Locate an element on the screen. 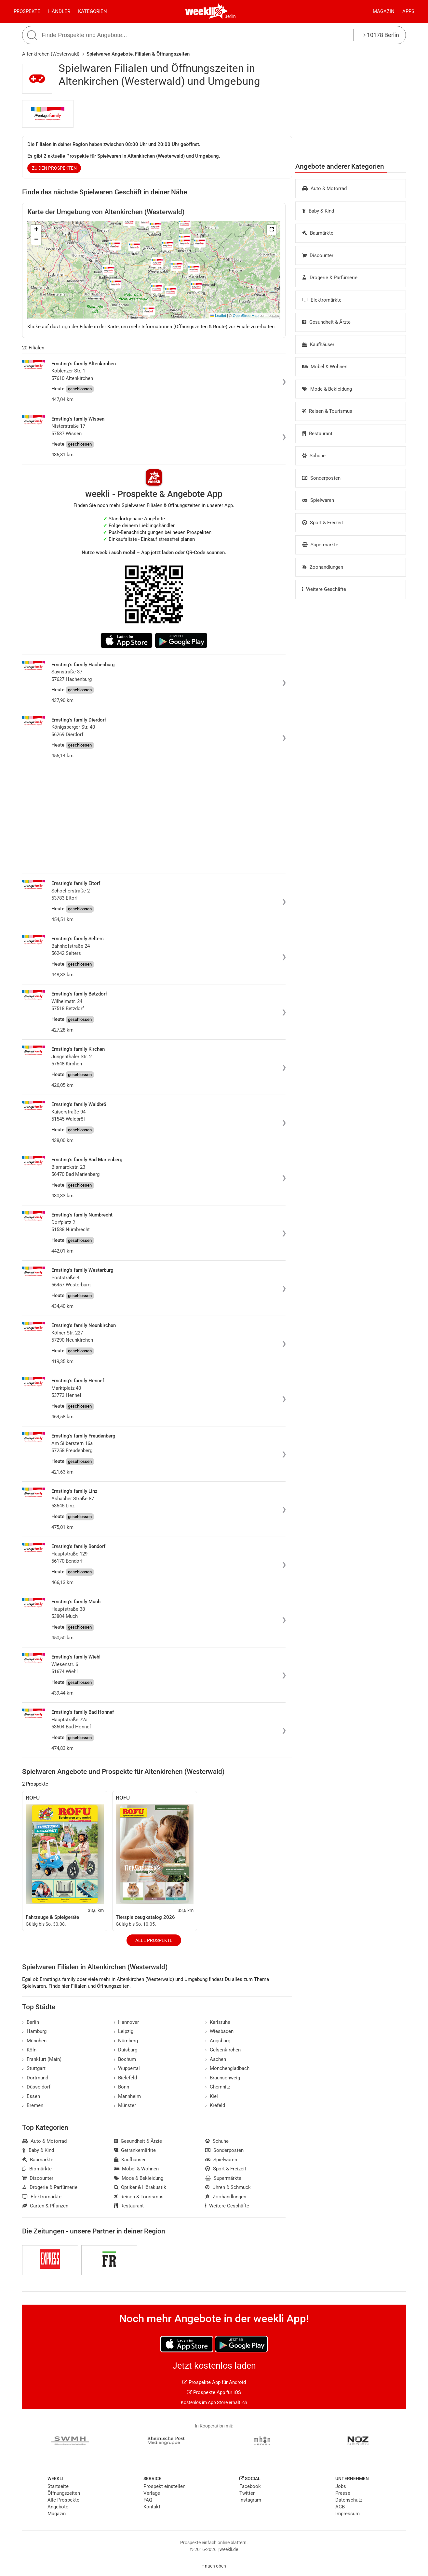  Mönchengladbach is located at coordinates (227, 2068).